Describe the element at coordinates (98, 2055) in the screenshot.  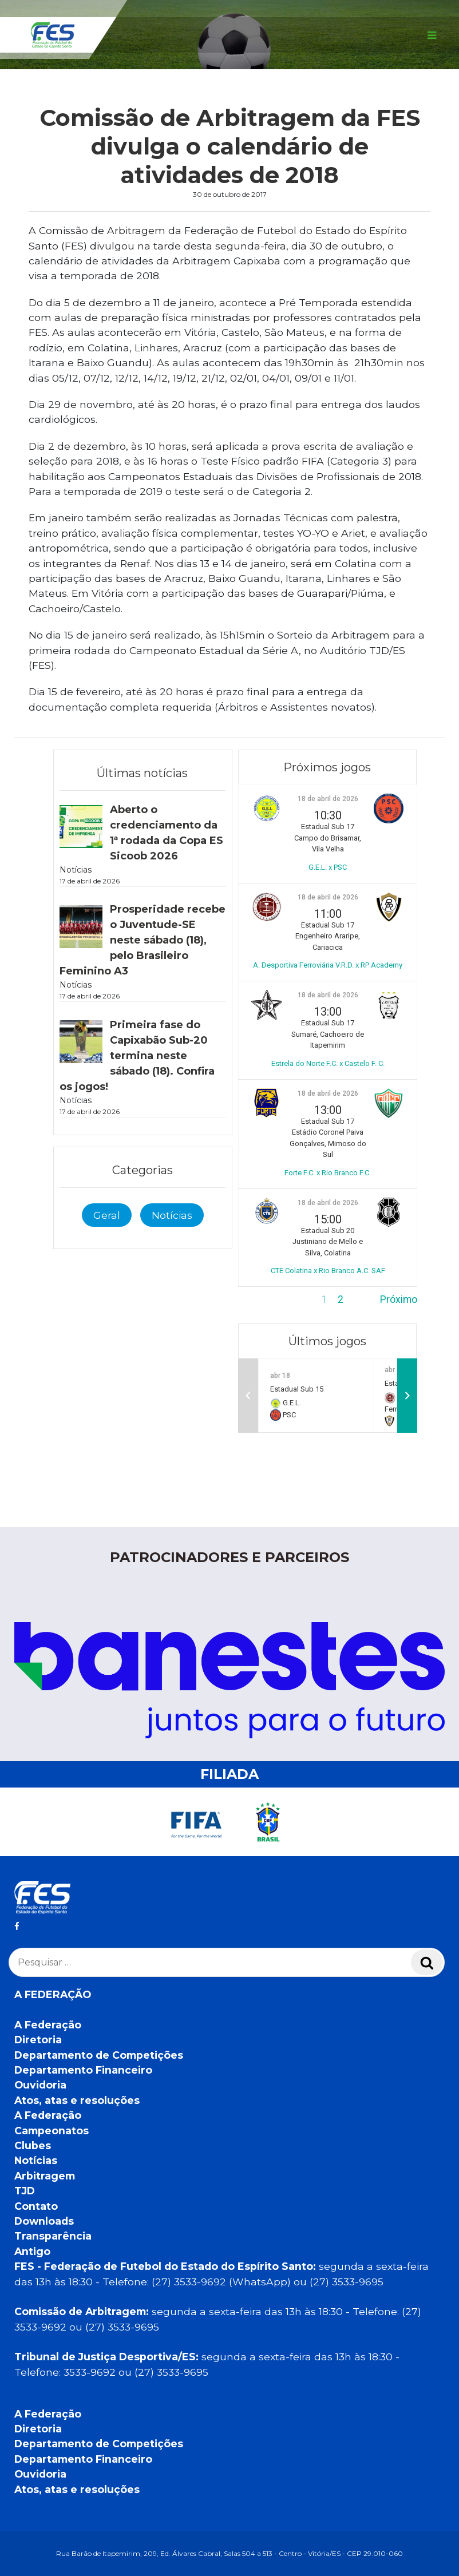
I see `Departamento de Competições` at that location.